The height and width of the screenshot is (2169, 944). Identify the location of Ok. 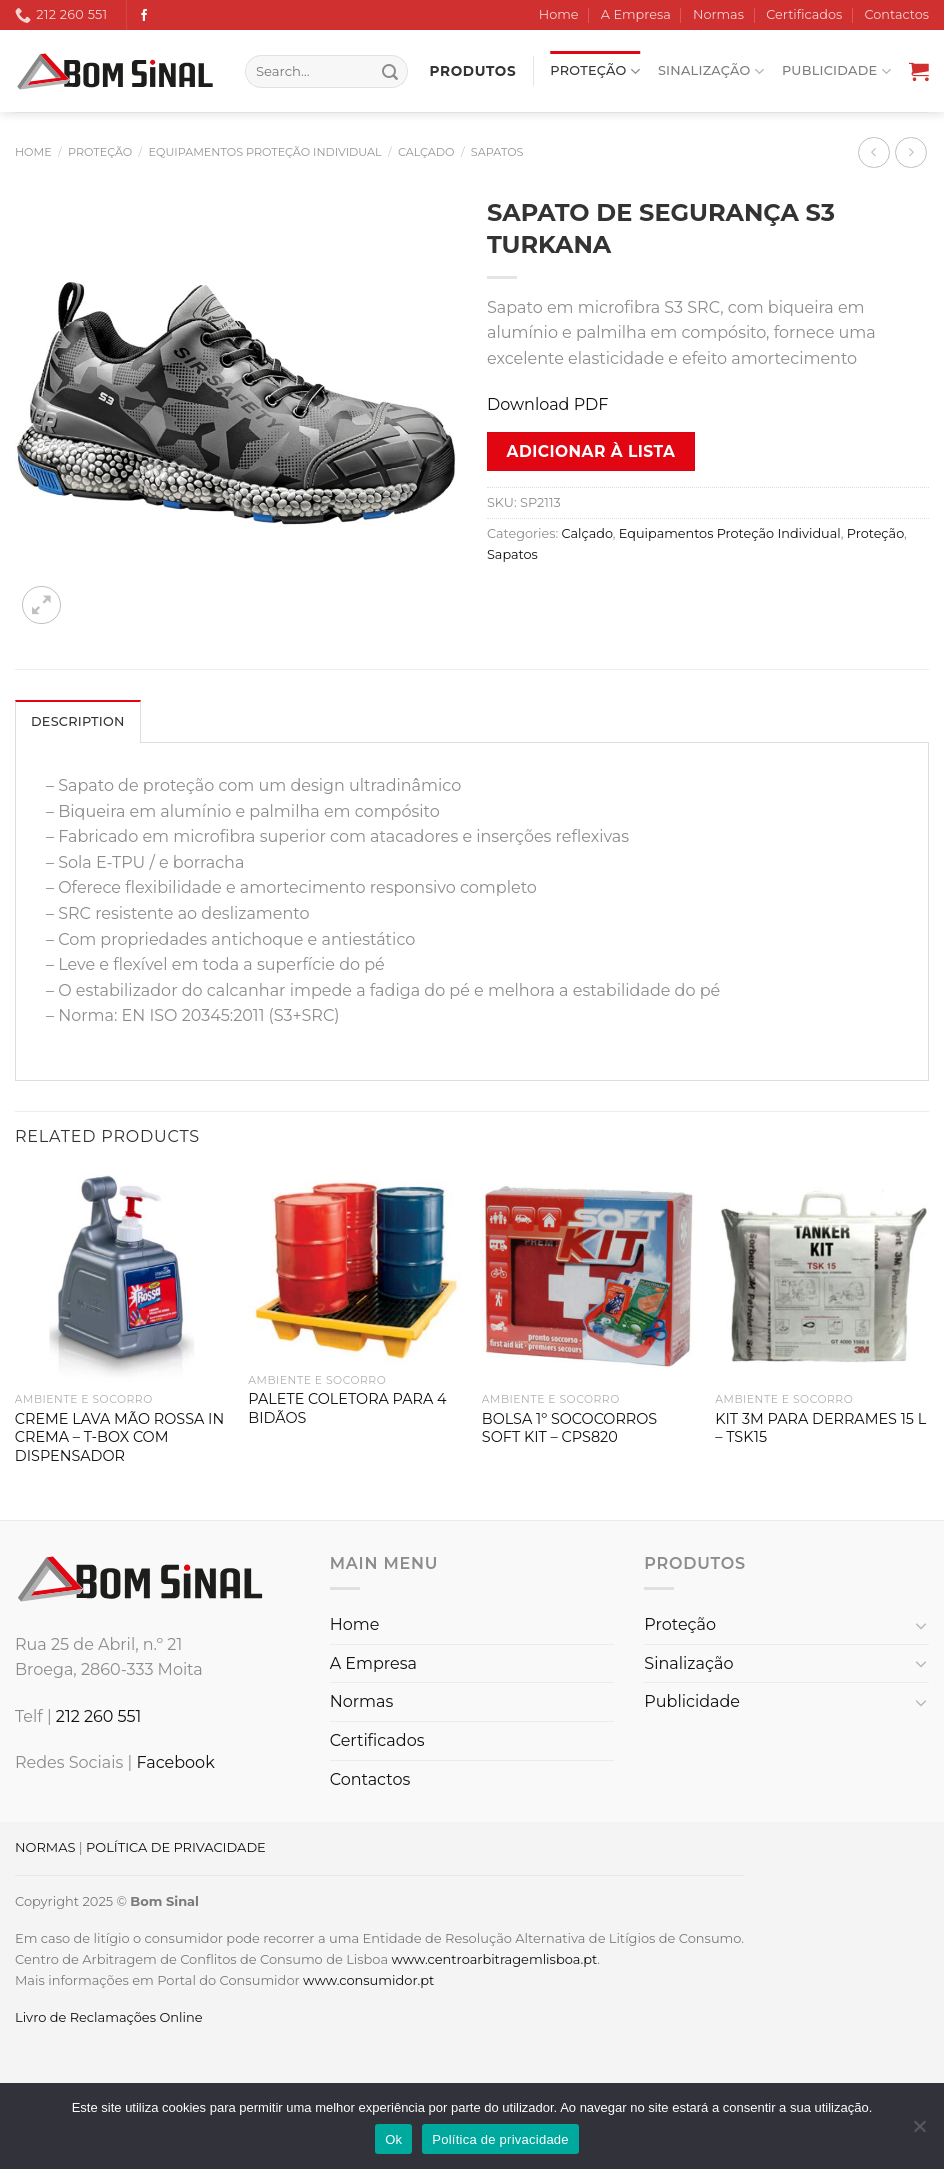
(393, 2139).